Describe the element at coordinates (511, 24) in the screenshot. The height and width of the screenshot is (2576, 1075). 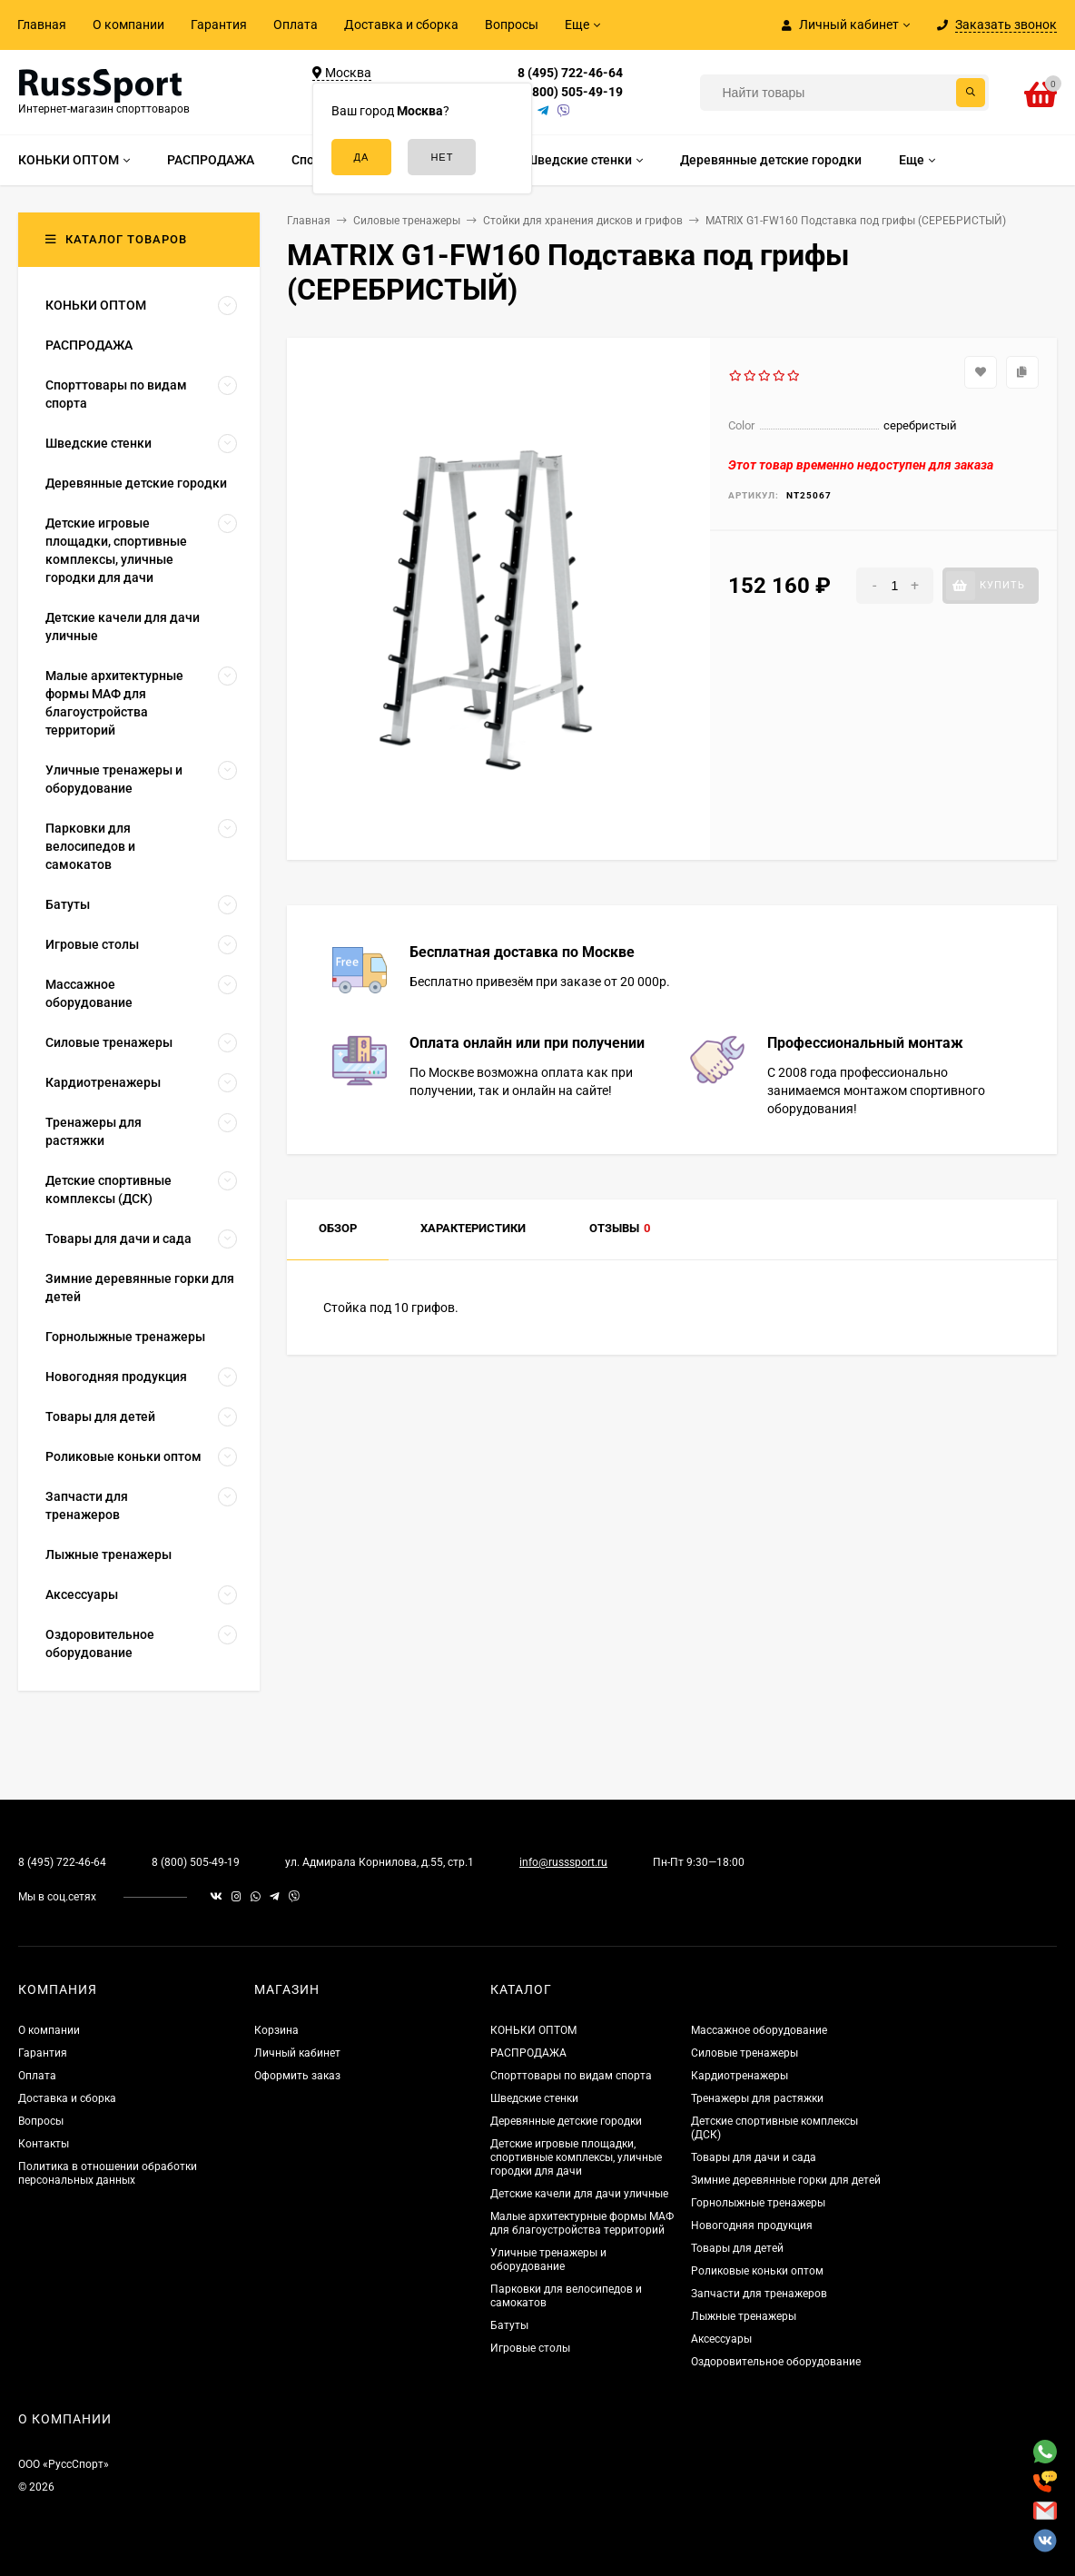
I see `Вопросы` at that location.